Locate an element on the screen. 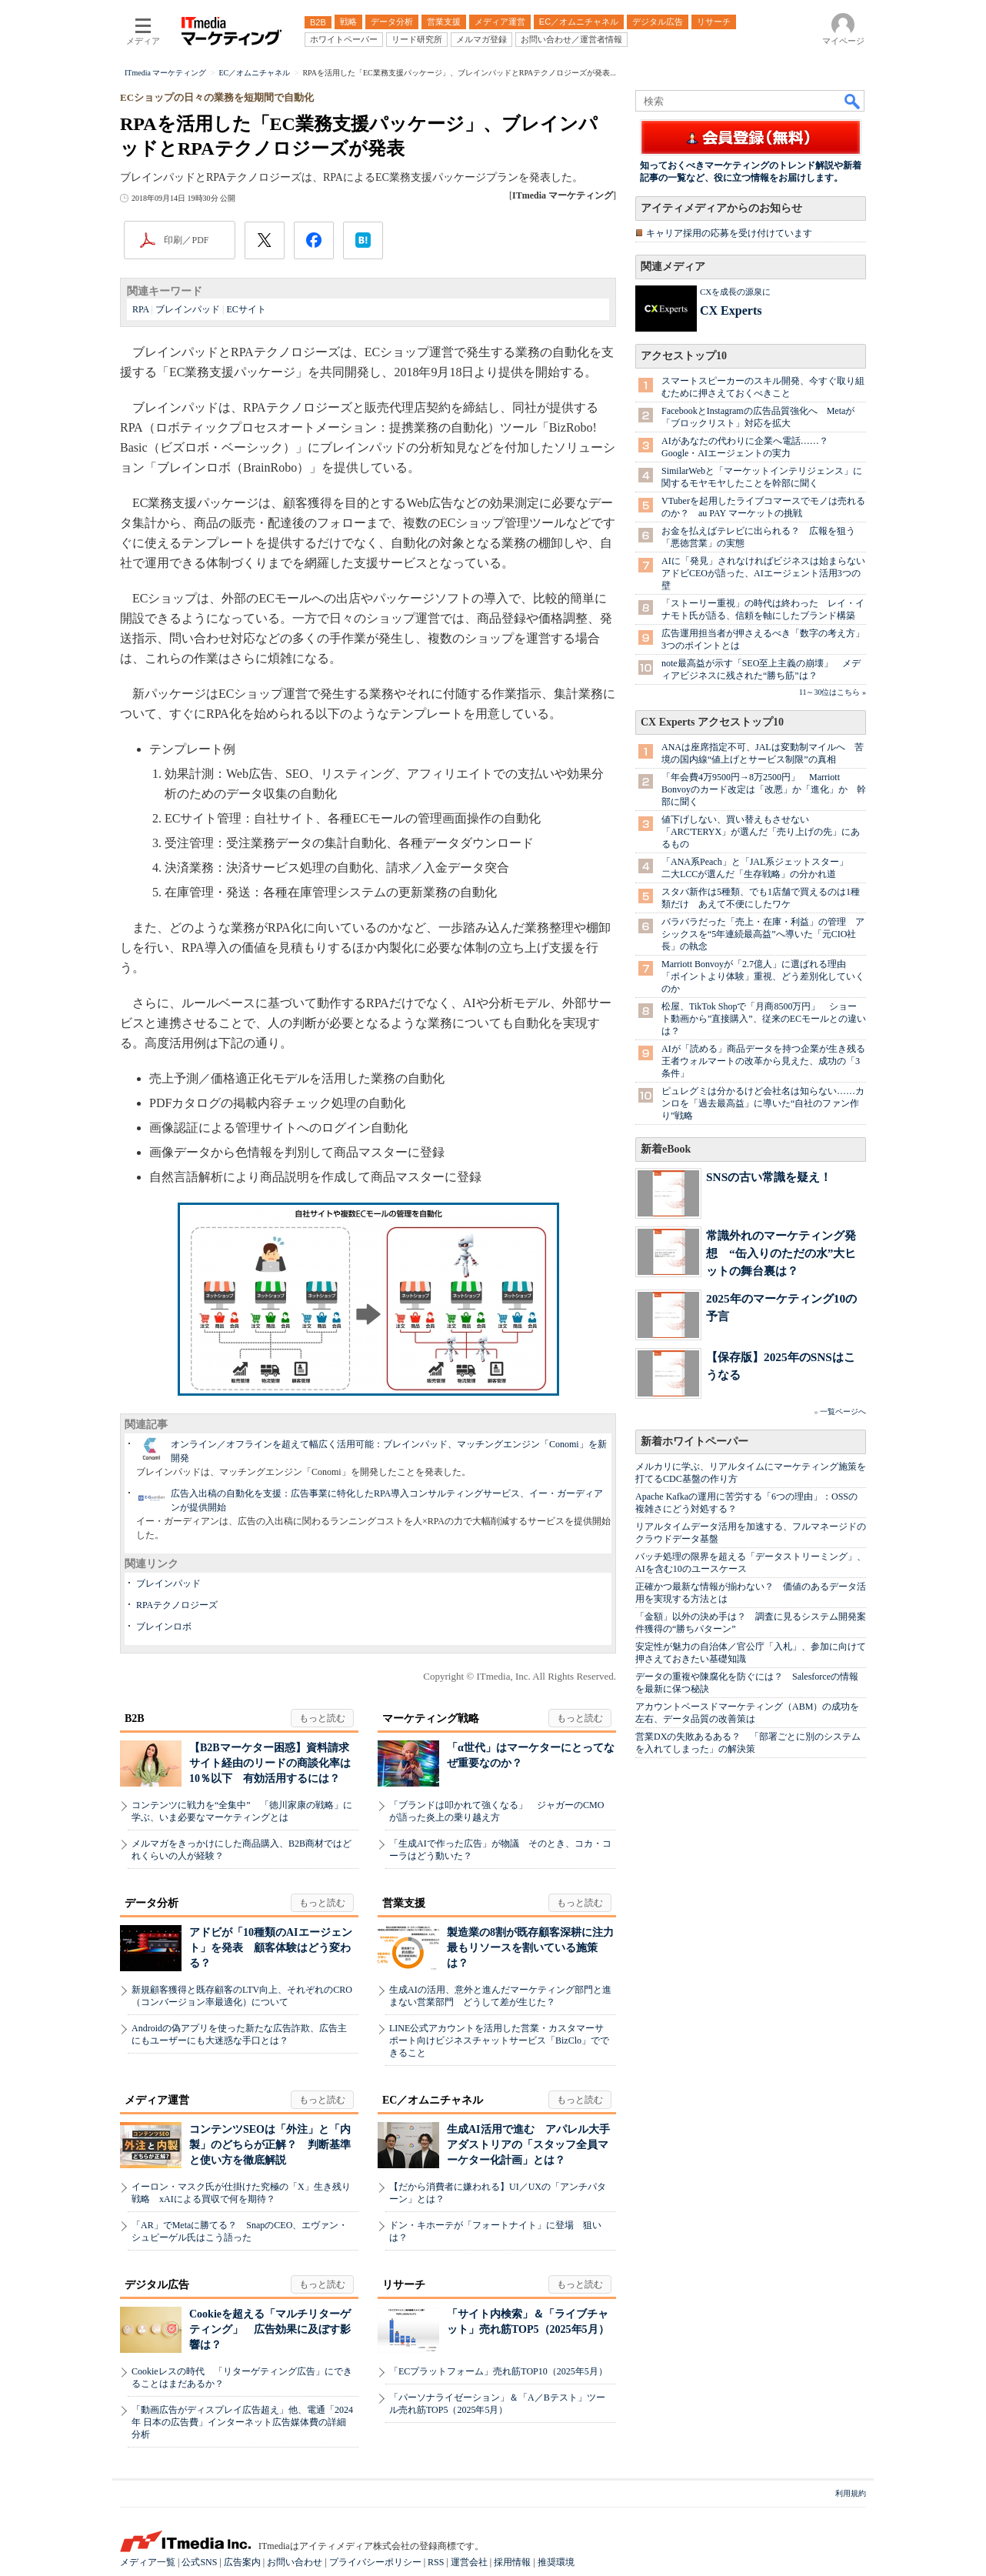 This screenshot has height=2576, width=986. 常識外れのマーケティング発想 “缶入りのただの水”大ヒットの舞台裏は？ is located at coordinates (781, 1253).